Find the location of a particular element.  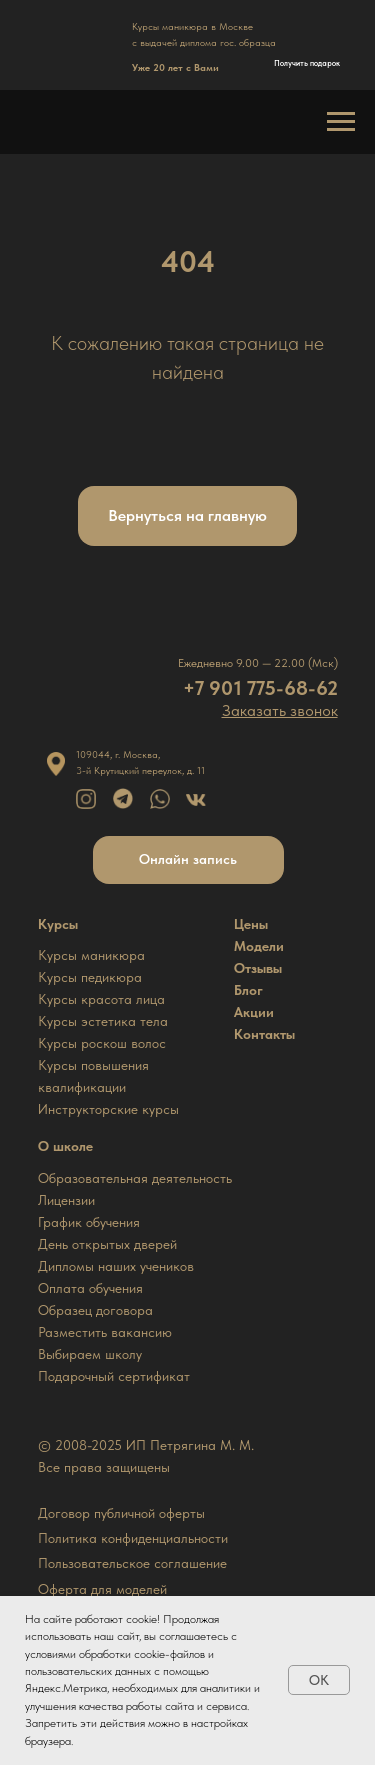

Разместить вакансию is located at coordinates (105, 1332).